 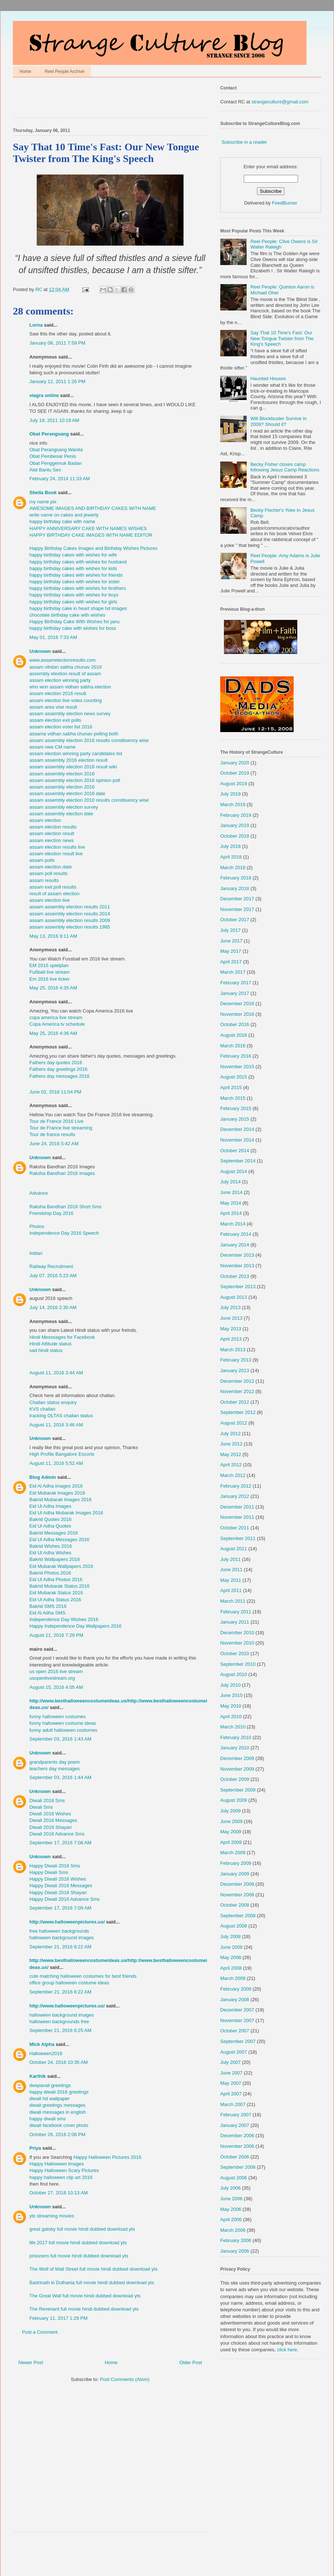 What do you see at coordinates (234, 762) in the screenshot?
I see `January 2020` at bounding box center [234, 762].